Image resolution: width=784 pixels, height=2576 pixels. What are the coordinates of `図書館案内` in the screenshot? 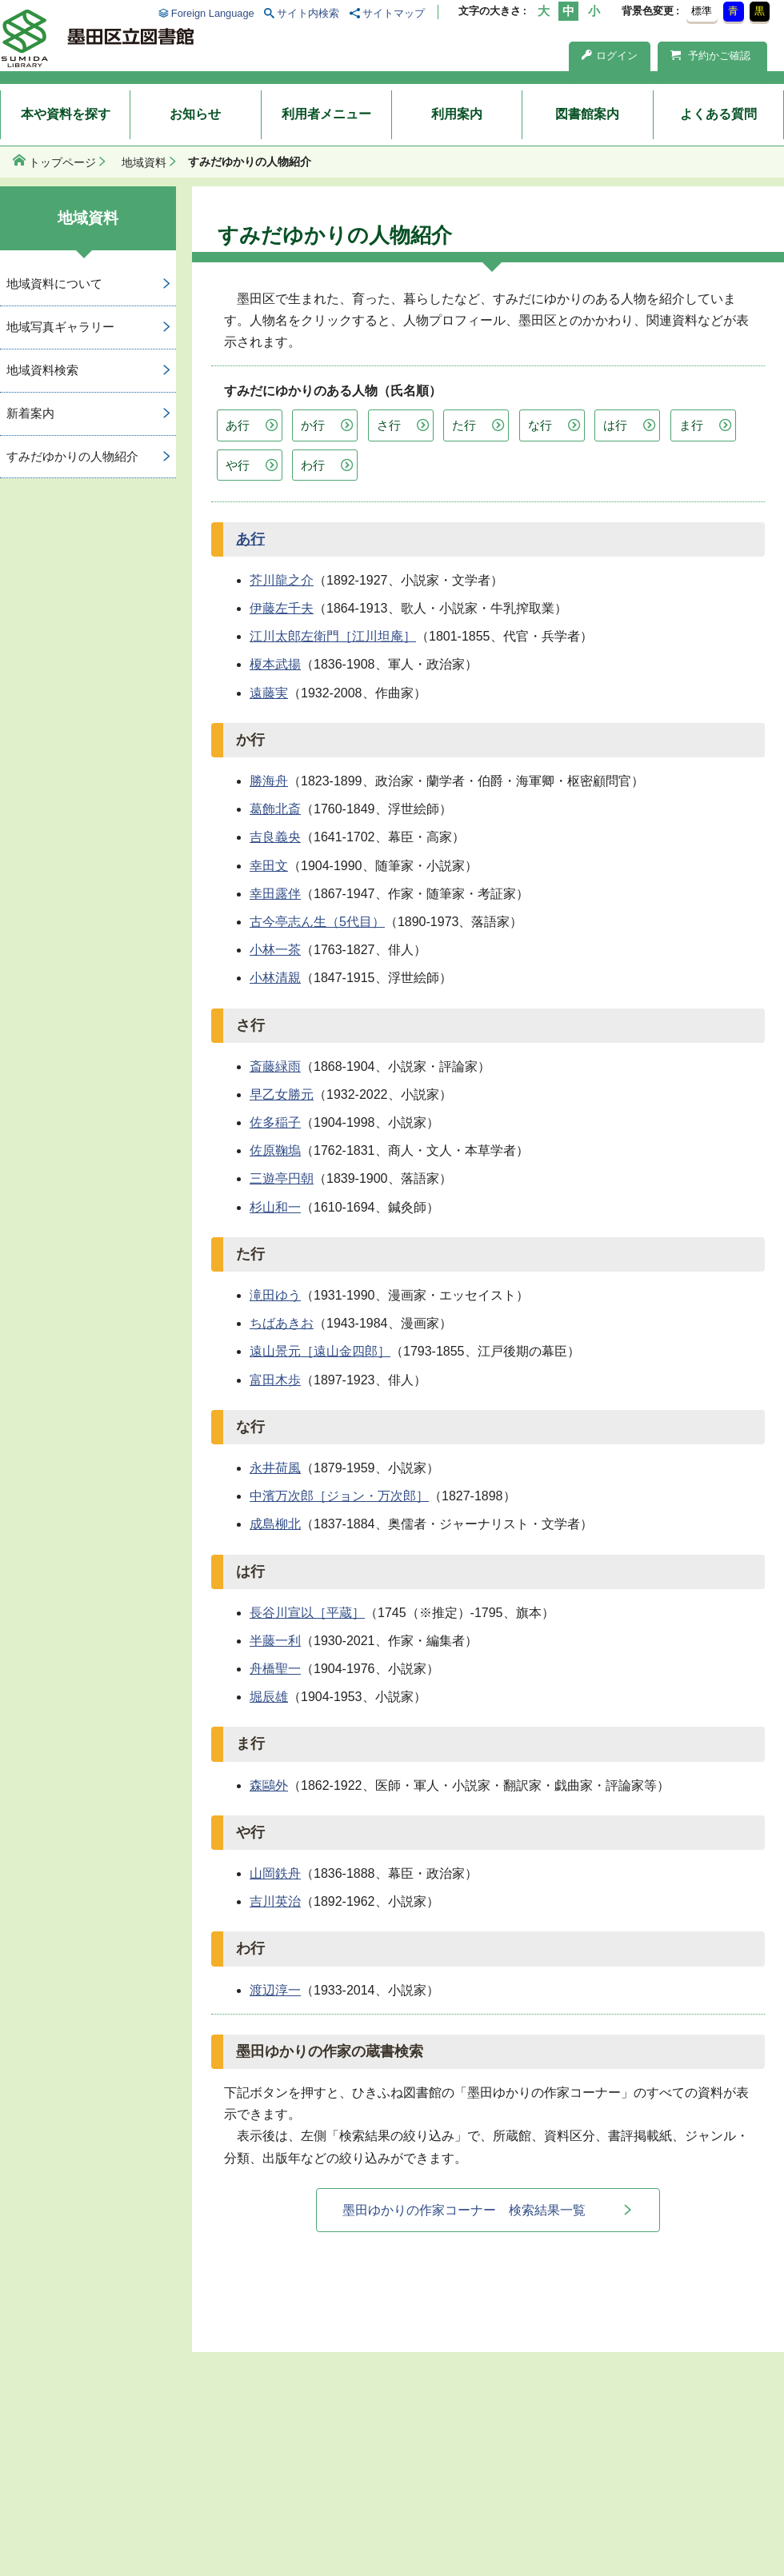 It's located at (587, 114).